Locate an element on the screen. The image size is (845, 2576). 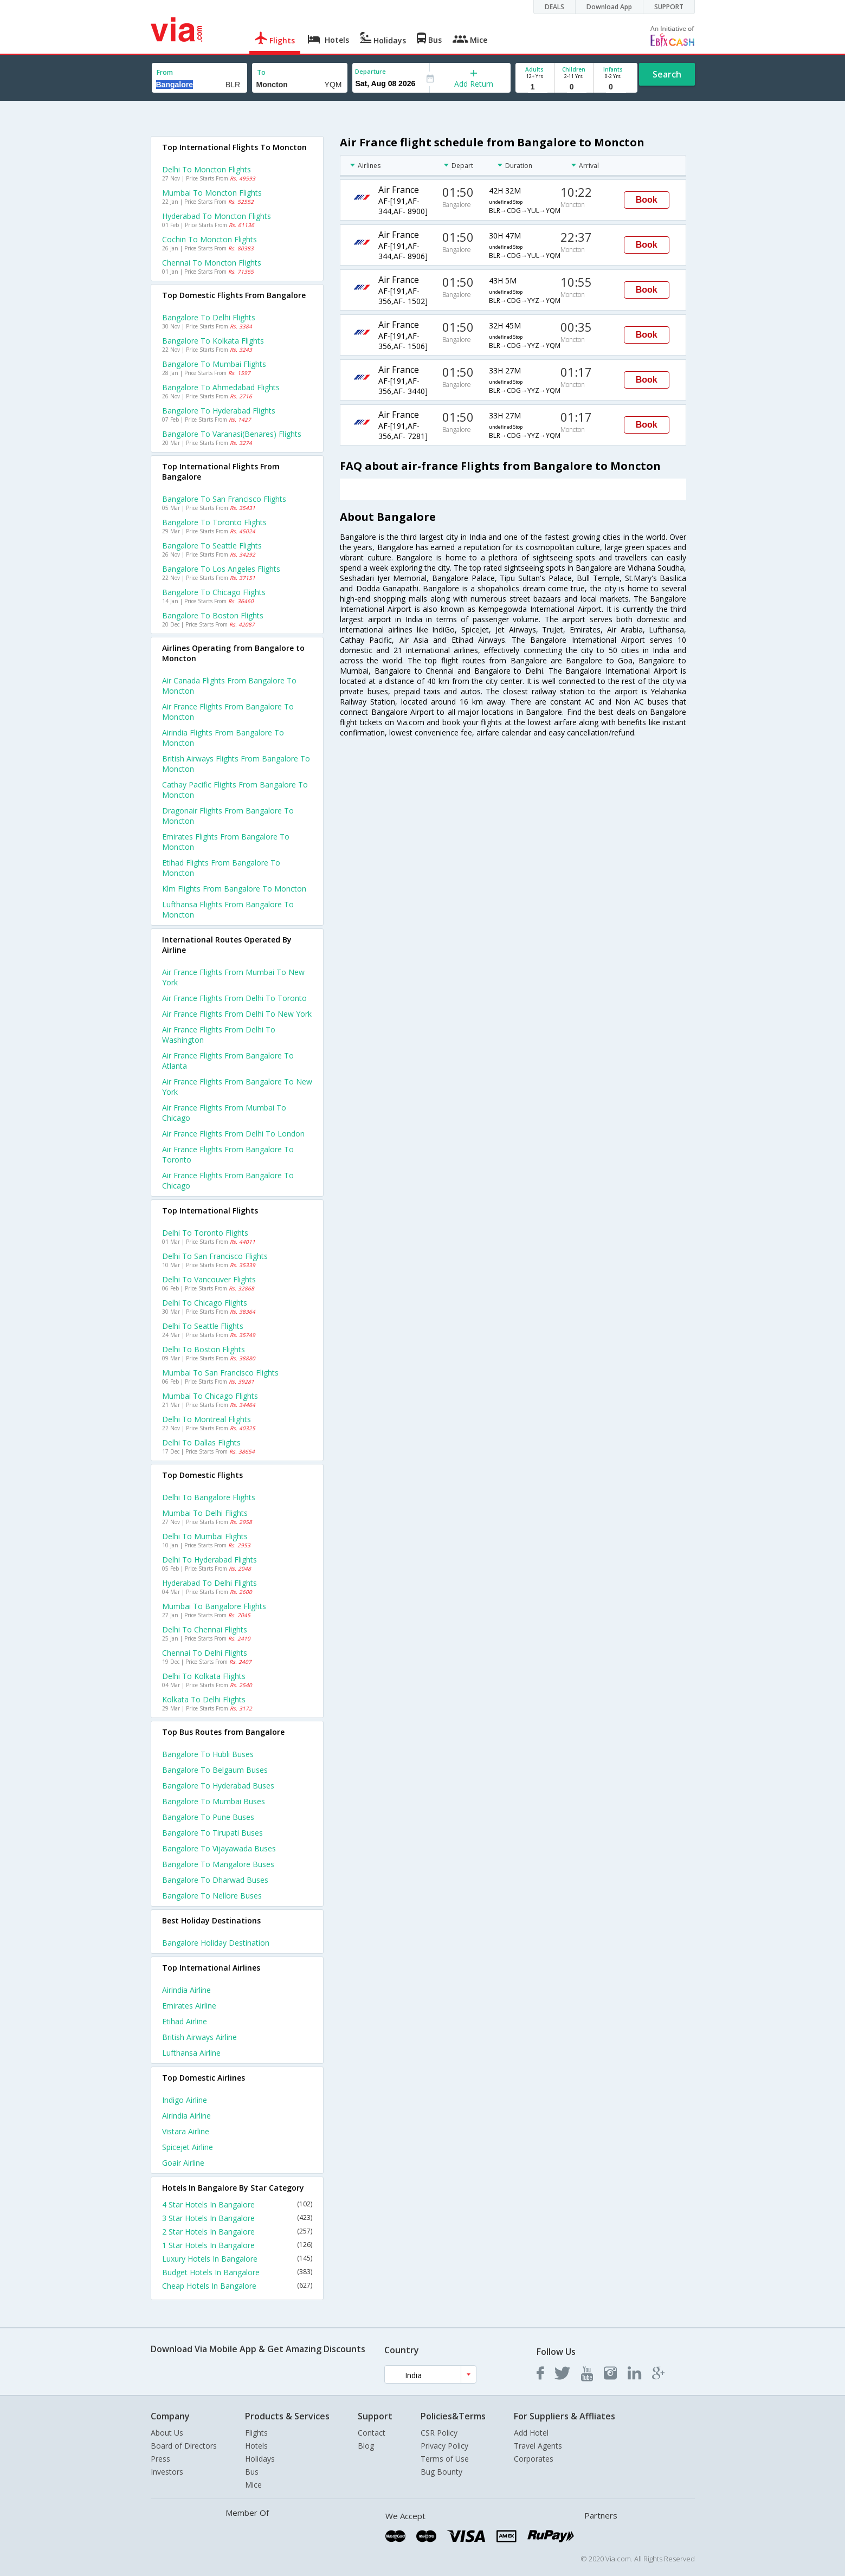
Bangalore to Los angeles Flights is located at coordinates (221, 569).